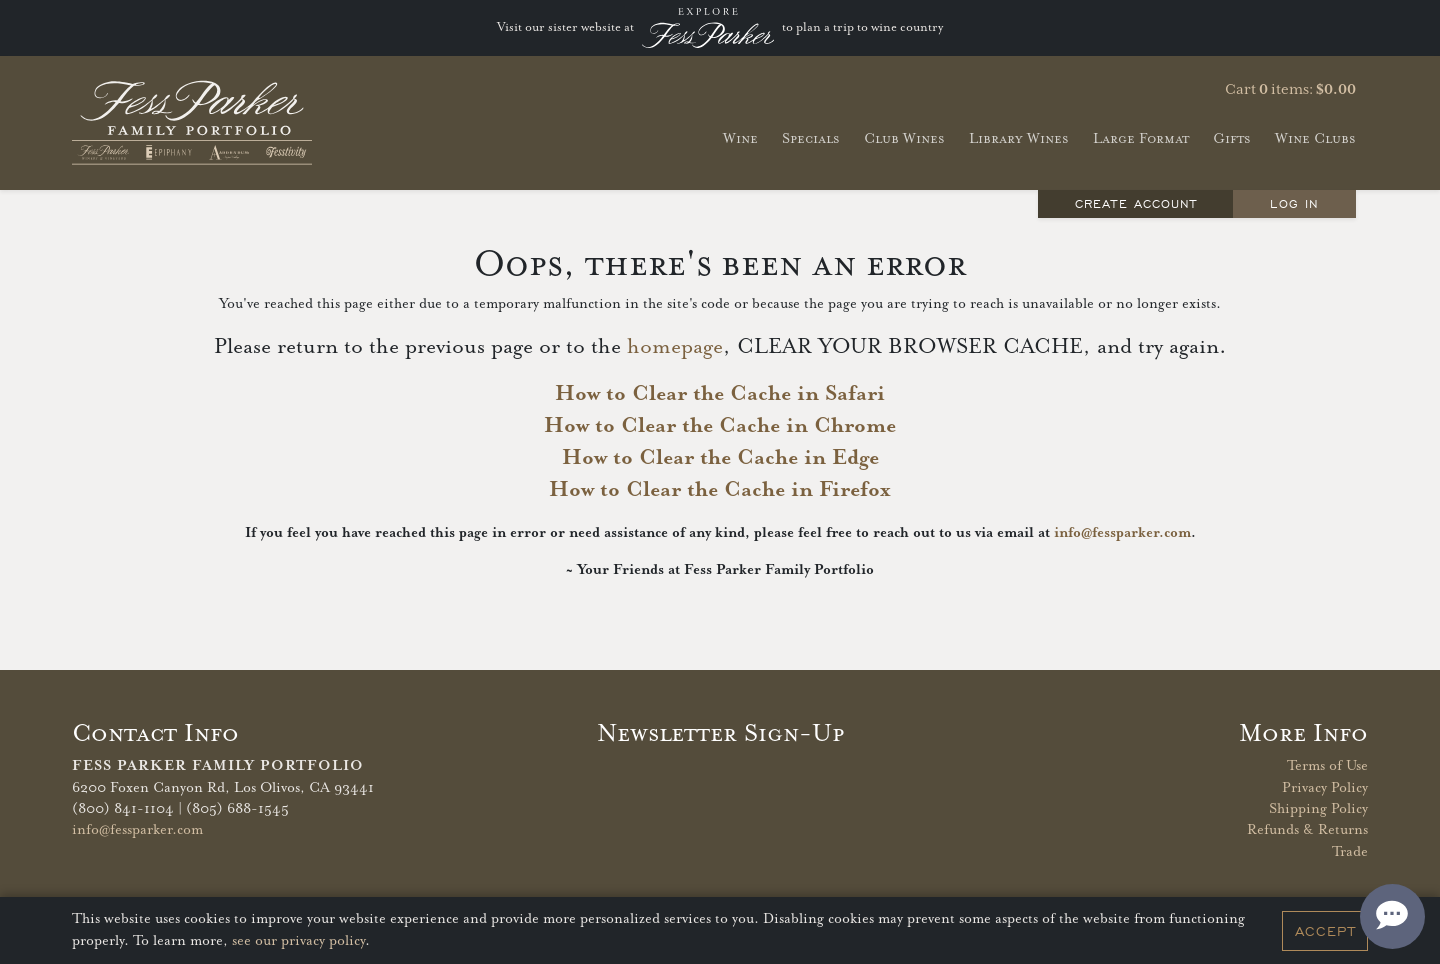 The width and height of the screenshot is (1440, 964). I want to click on Club Wines, so click(904, 138).